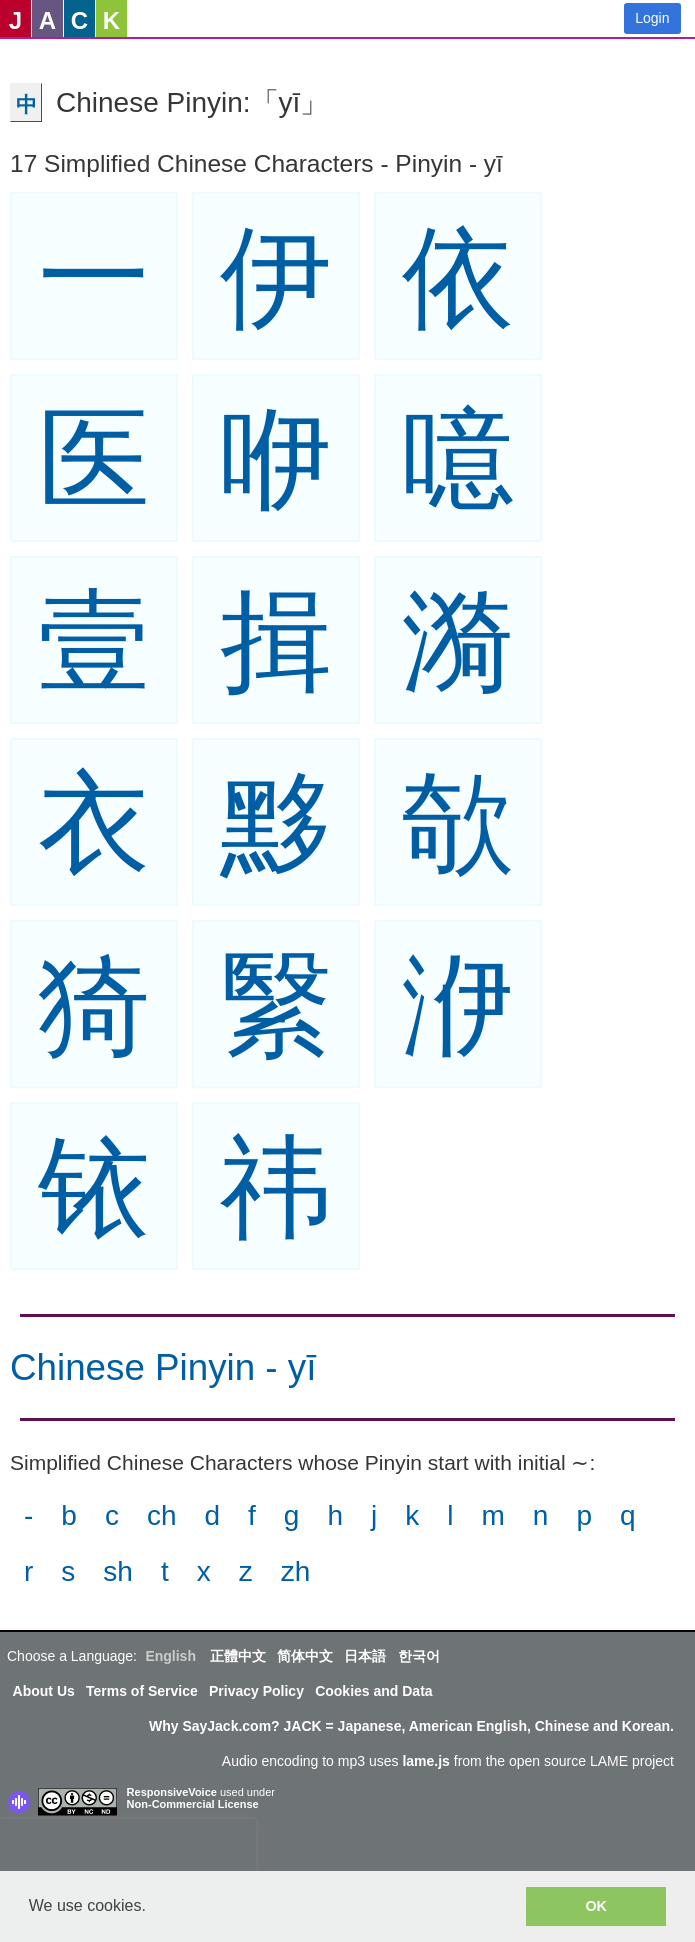 This screenshot has width=695, height=1942. Describe the element at coordinates (305, 1656) in the screenshot. I see `简体中文` at that location.